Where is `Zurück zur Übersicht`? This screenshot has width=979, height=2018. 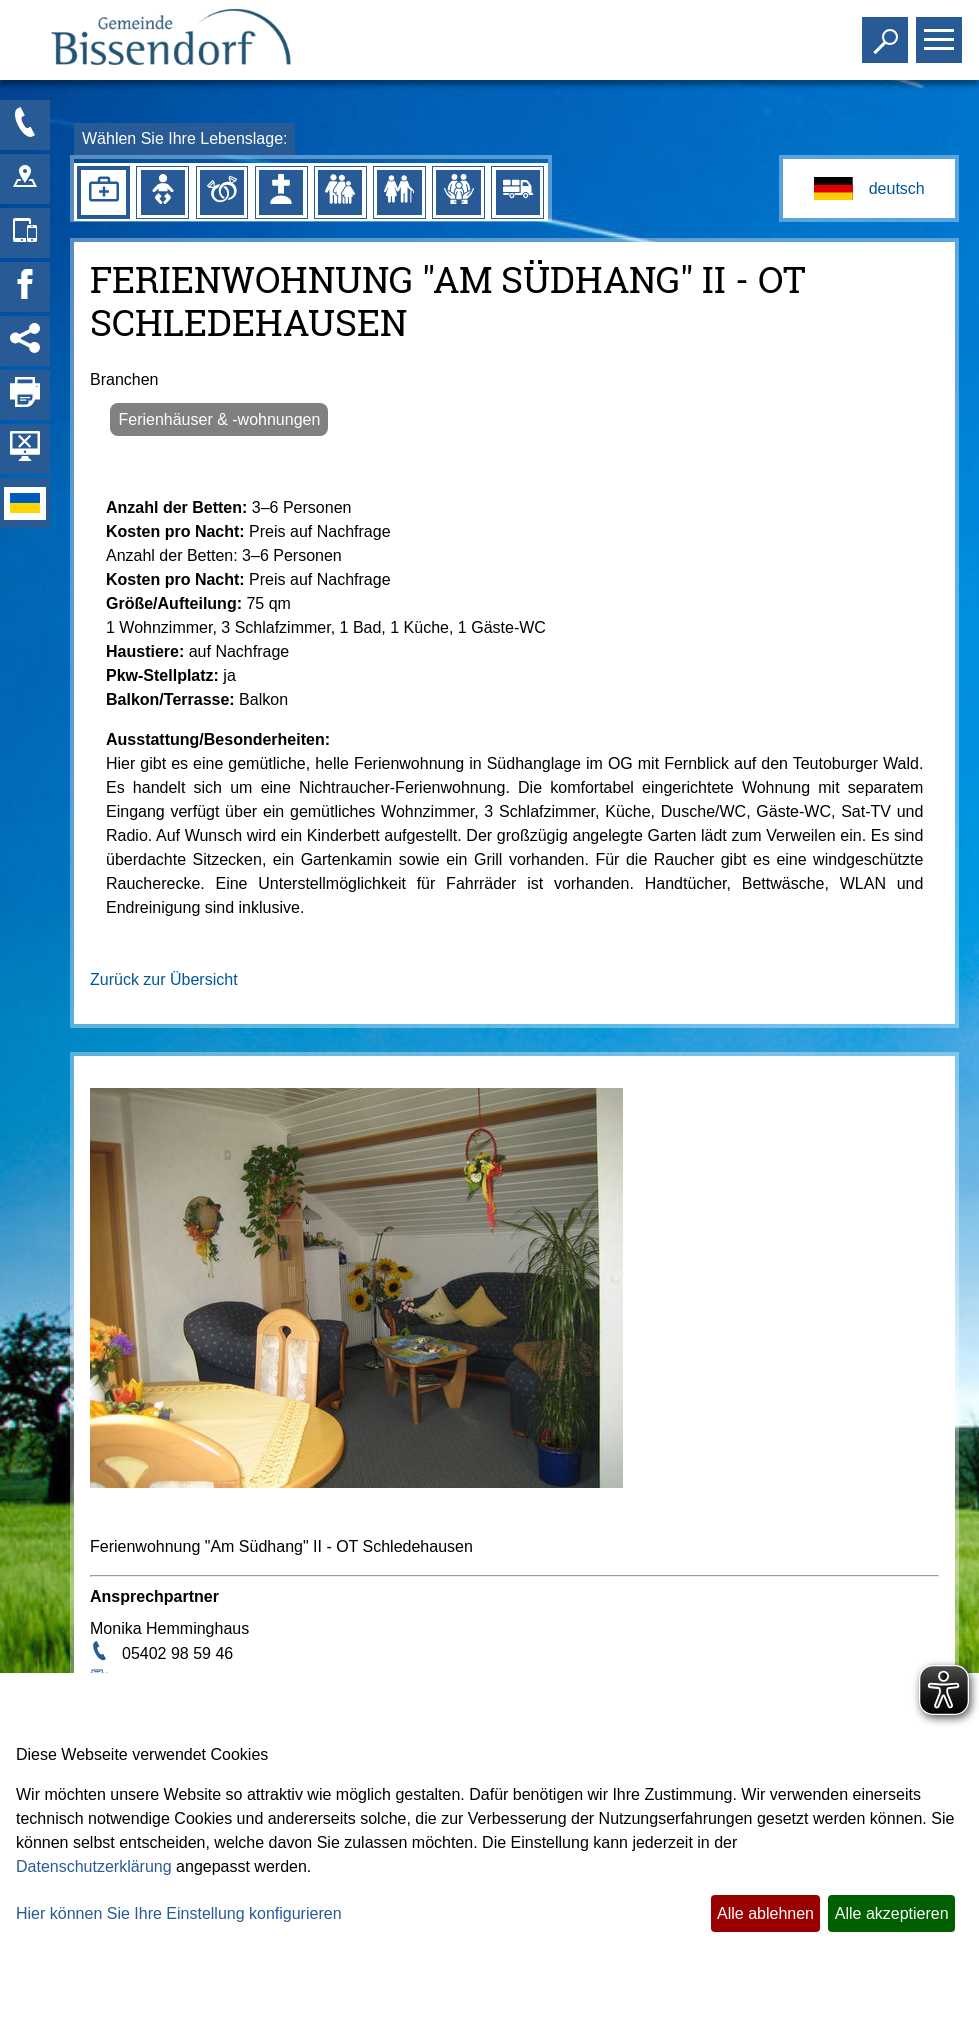 Zurück zur Übersicht is located at coordinates (164, 979).